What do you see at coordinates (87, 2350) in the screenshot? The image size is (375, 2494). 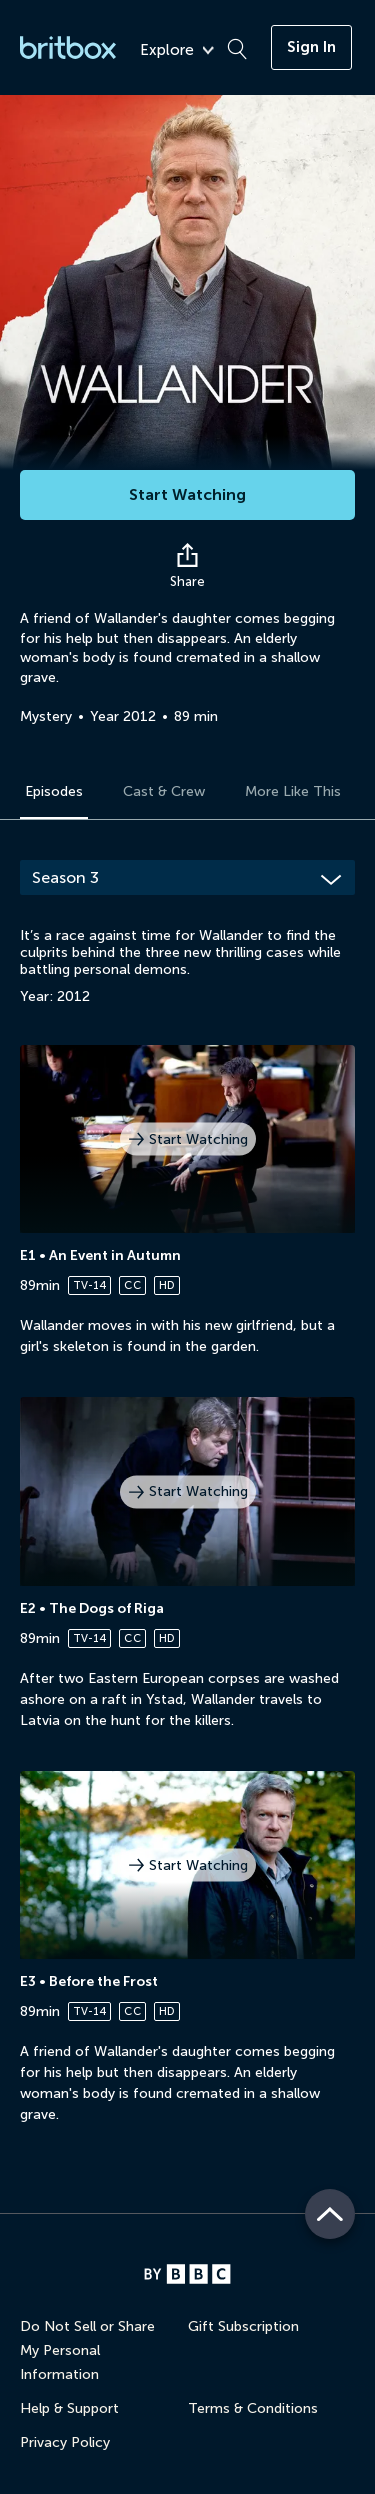 I see `Do Not Sell or Share My Personal Information` at bounding box center [87, 2350].